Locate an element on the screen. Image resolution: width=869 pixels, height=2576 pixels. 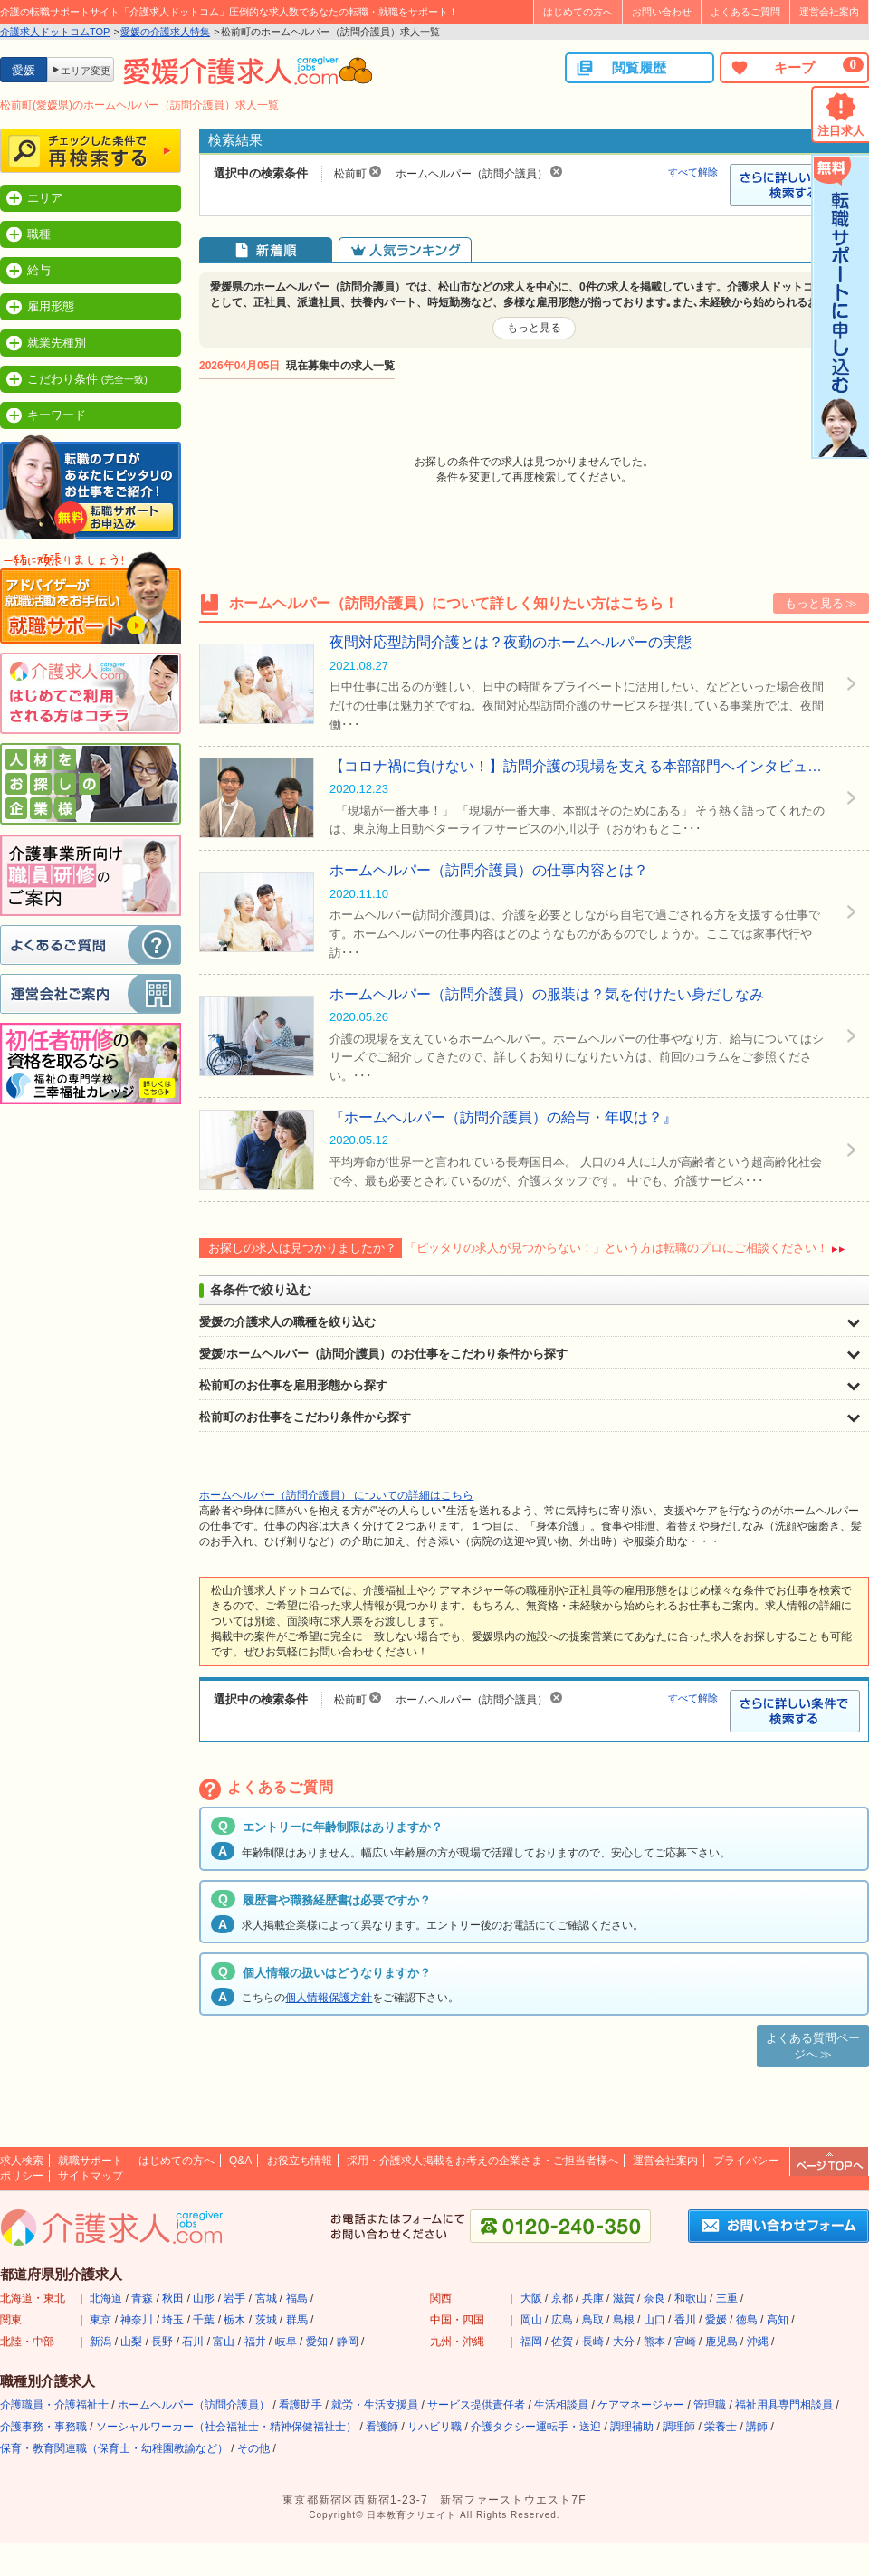
兵庫 is located at coordinates (593, 2298).